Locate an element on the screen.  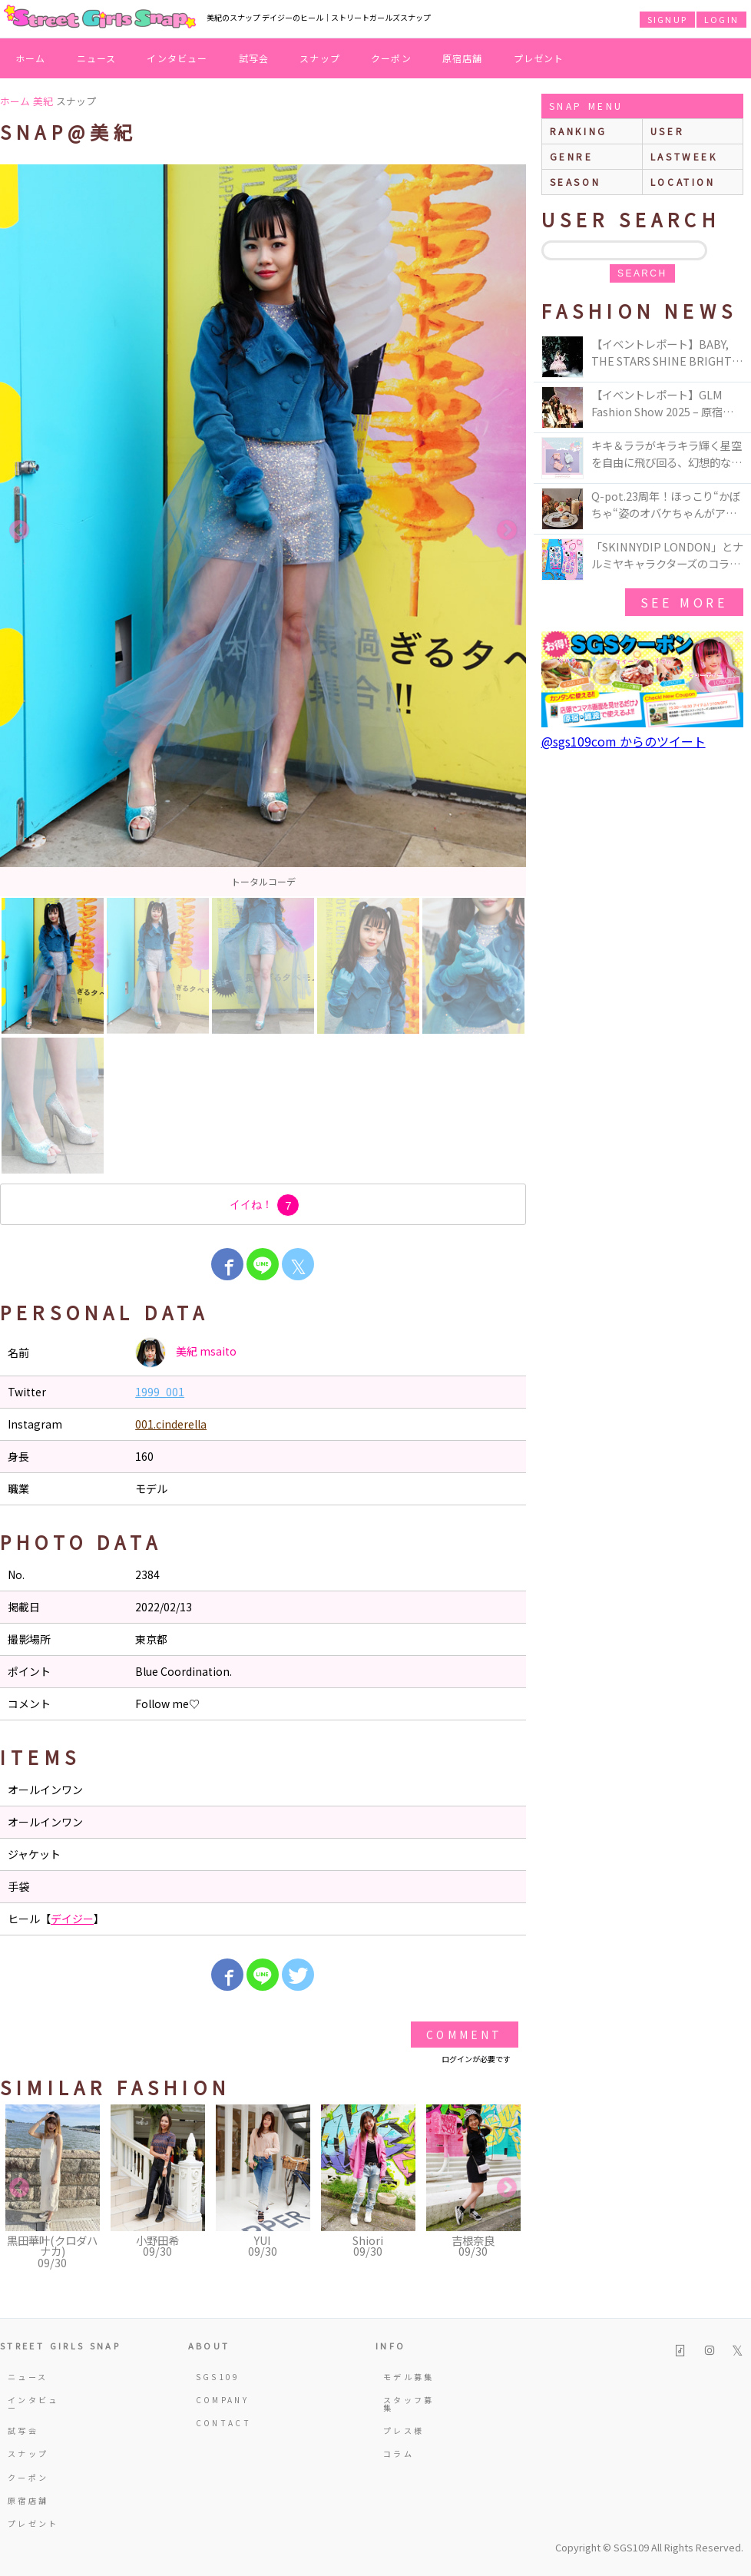
プレス様 is located at coordinates (403, 2430).